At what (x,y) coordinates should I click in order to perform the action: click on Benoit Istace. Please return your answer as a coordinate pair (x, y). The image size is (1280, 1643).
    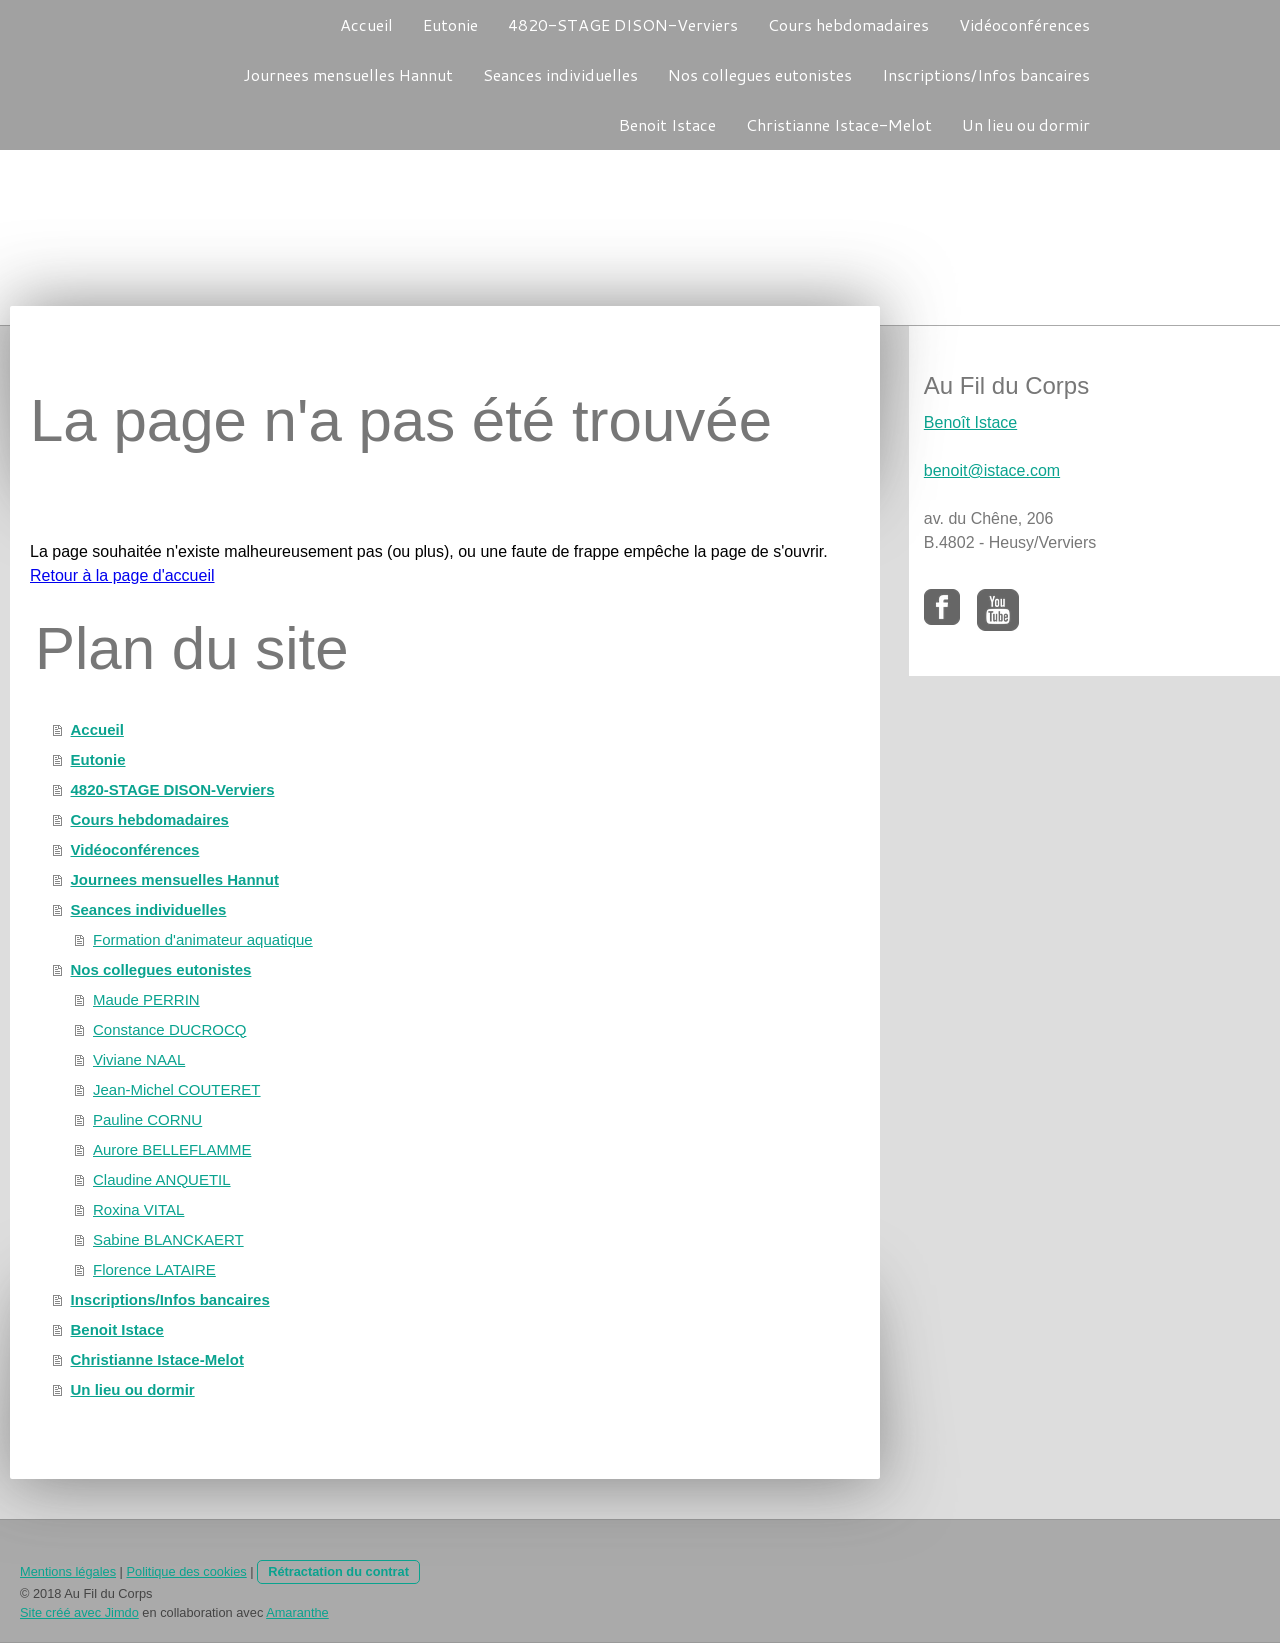
    Looking at the image, I should click on (667, 124).